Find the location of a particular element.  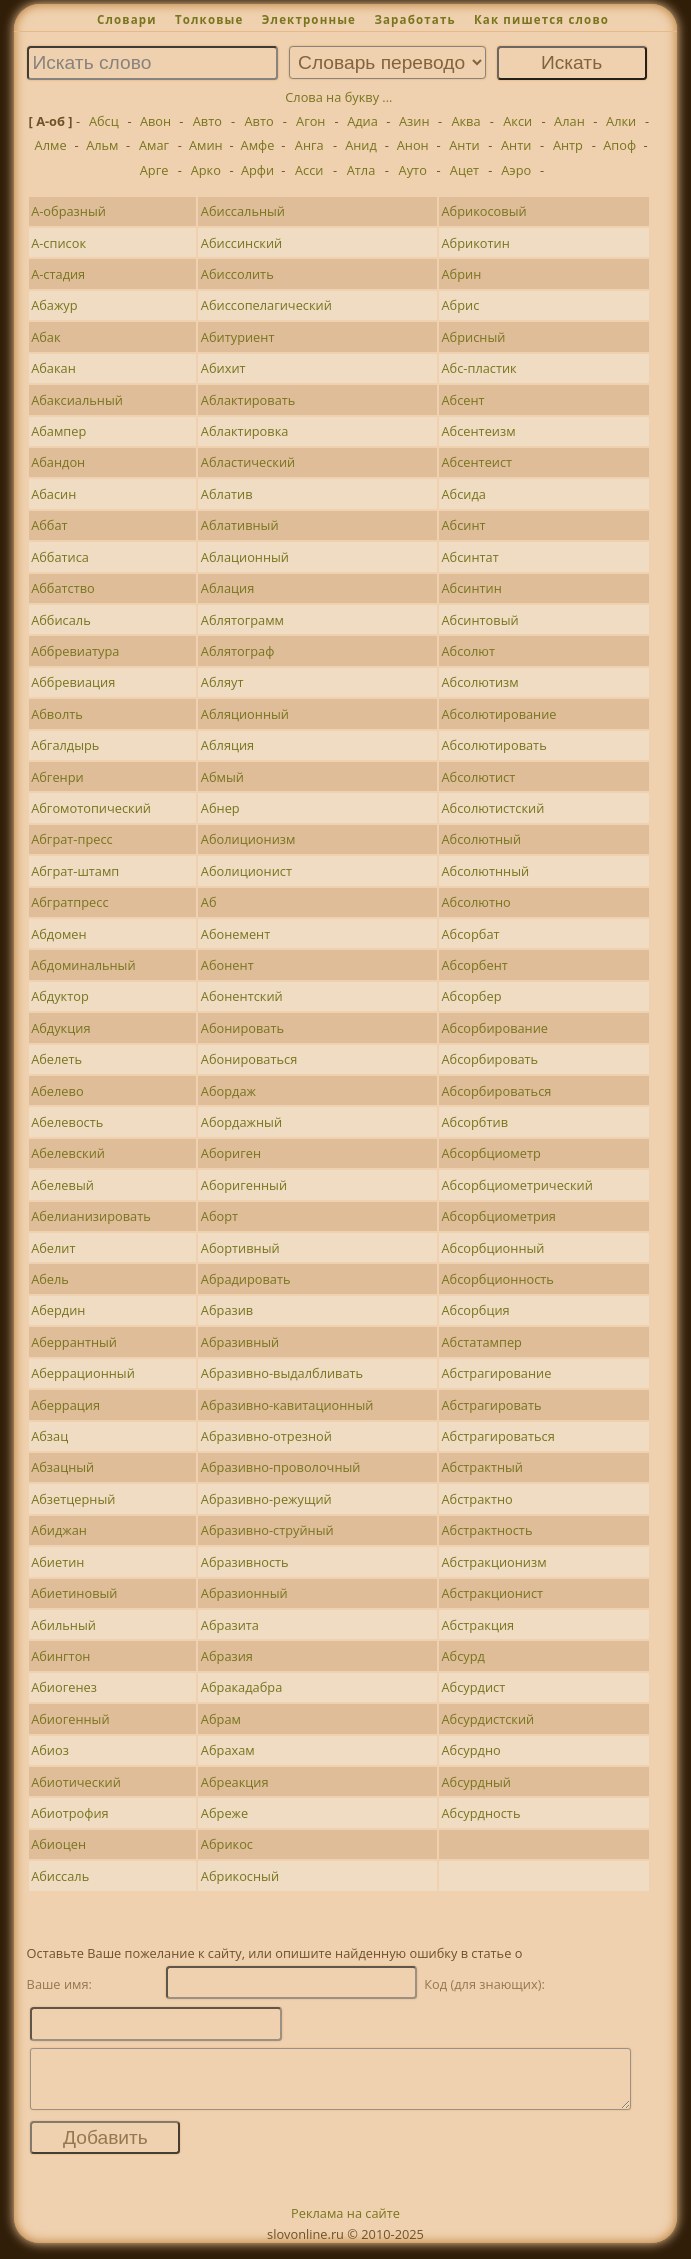

Абандон is located at coordinates (58, 462).